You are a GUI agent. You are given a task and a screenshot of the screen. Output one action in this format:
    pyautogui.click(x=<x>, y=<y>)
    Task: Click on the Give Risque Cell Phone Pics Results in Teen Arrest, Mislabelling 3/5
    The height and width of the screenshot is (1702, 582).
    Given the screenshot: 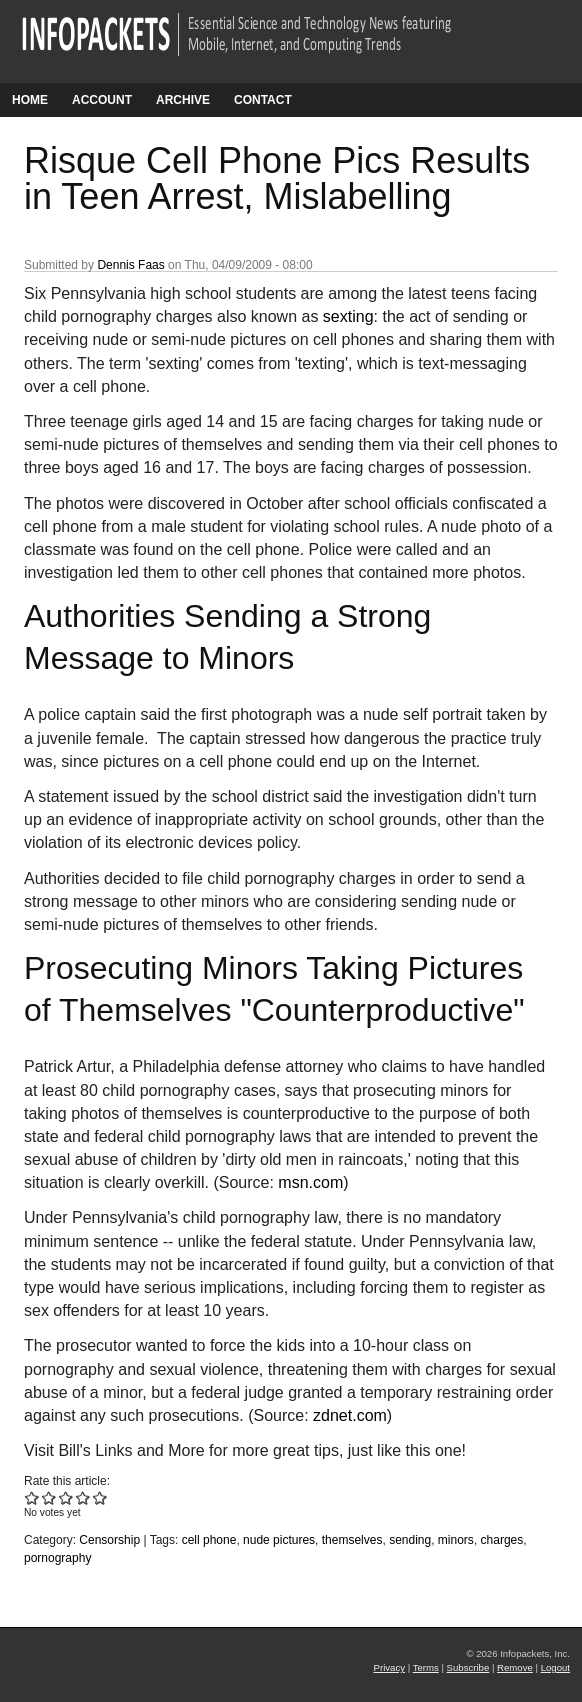 What is the action you would take?
    pyautogui.click(x=66, y=1497)
    